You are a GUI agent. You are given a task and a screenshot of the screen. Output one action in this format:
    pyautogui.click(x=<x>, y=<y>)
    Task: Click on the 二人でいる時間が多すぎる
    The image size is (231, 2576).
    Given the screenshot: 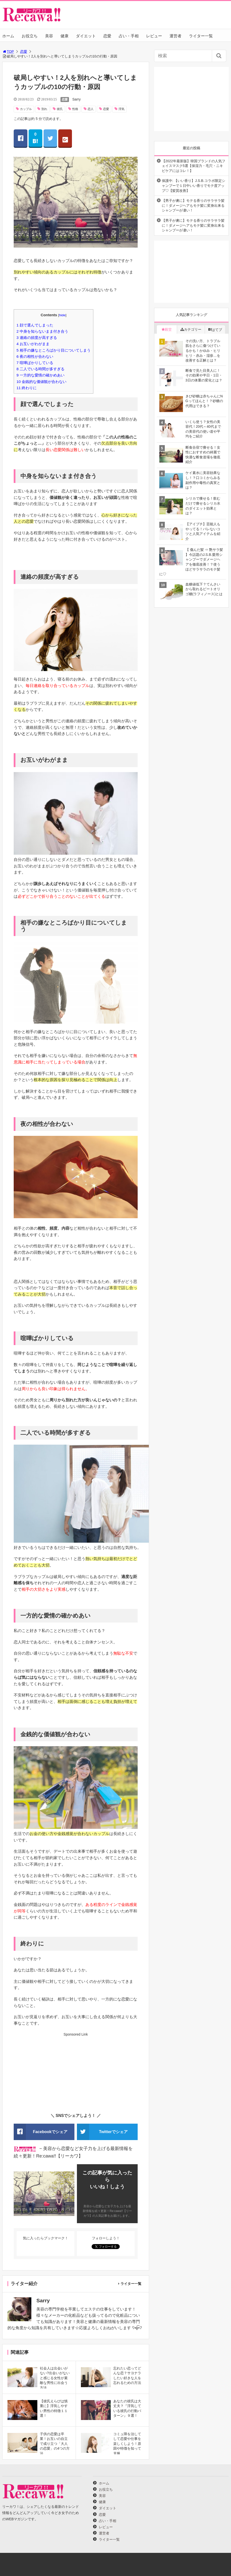 What is the action you would take?
    pyautogui.click(x=40, y=369)
    